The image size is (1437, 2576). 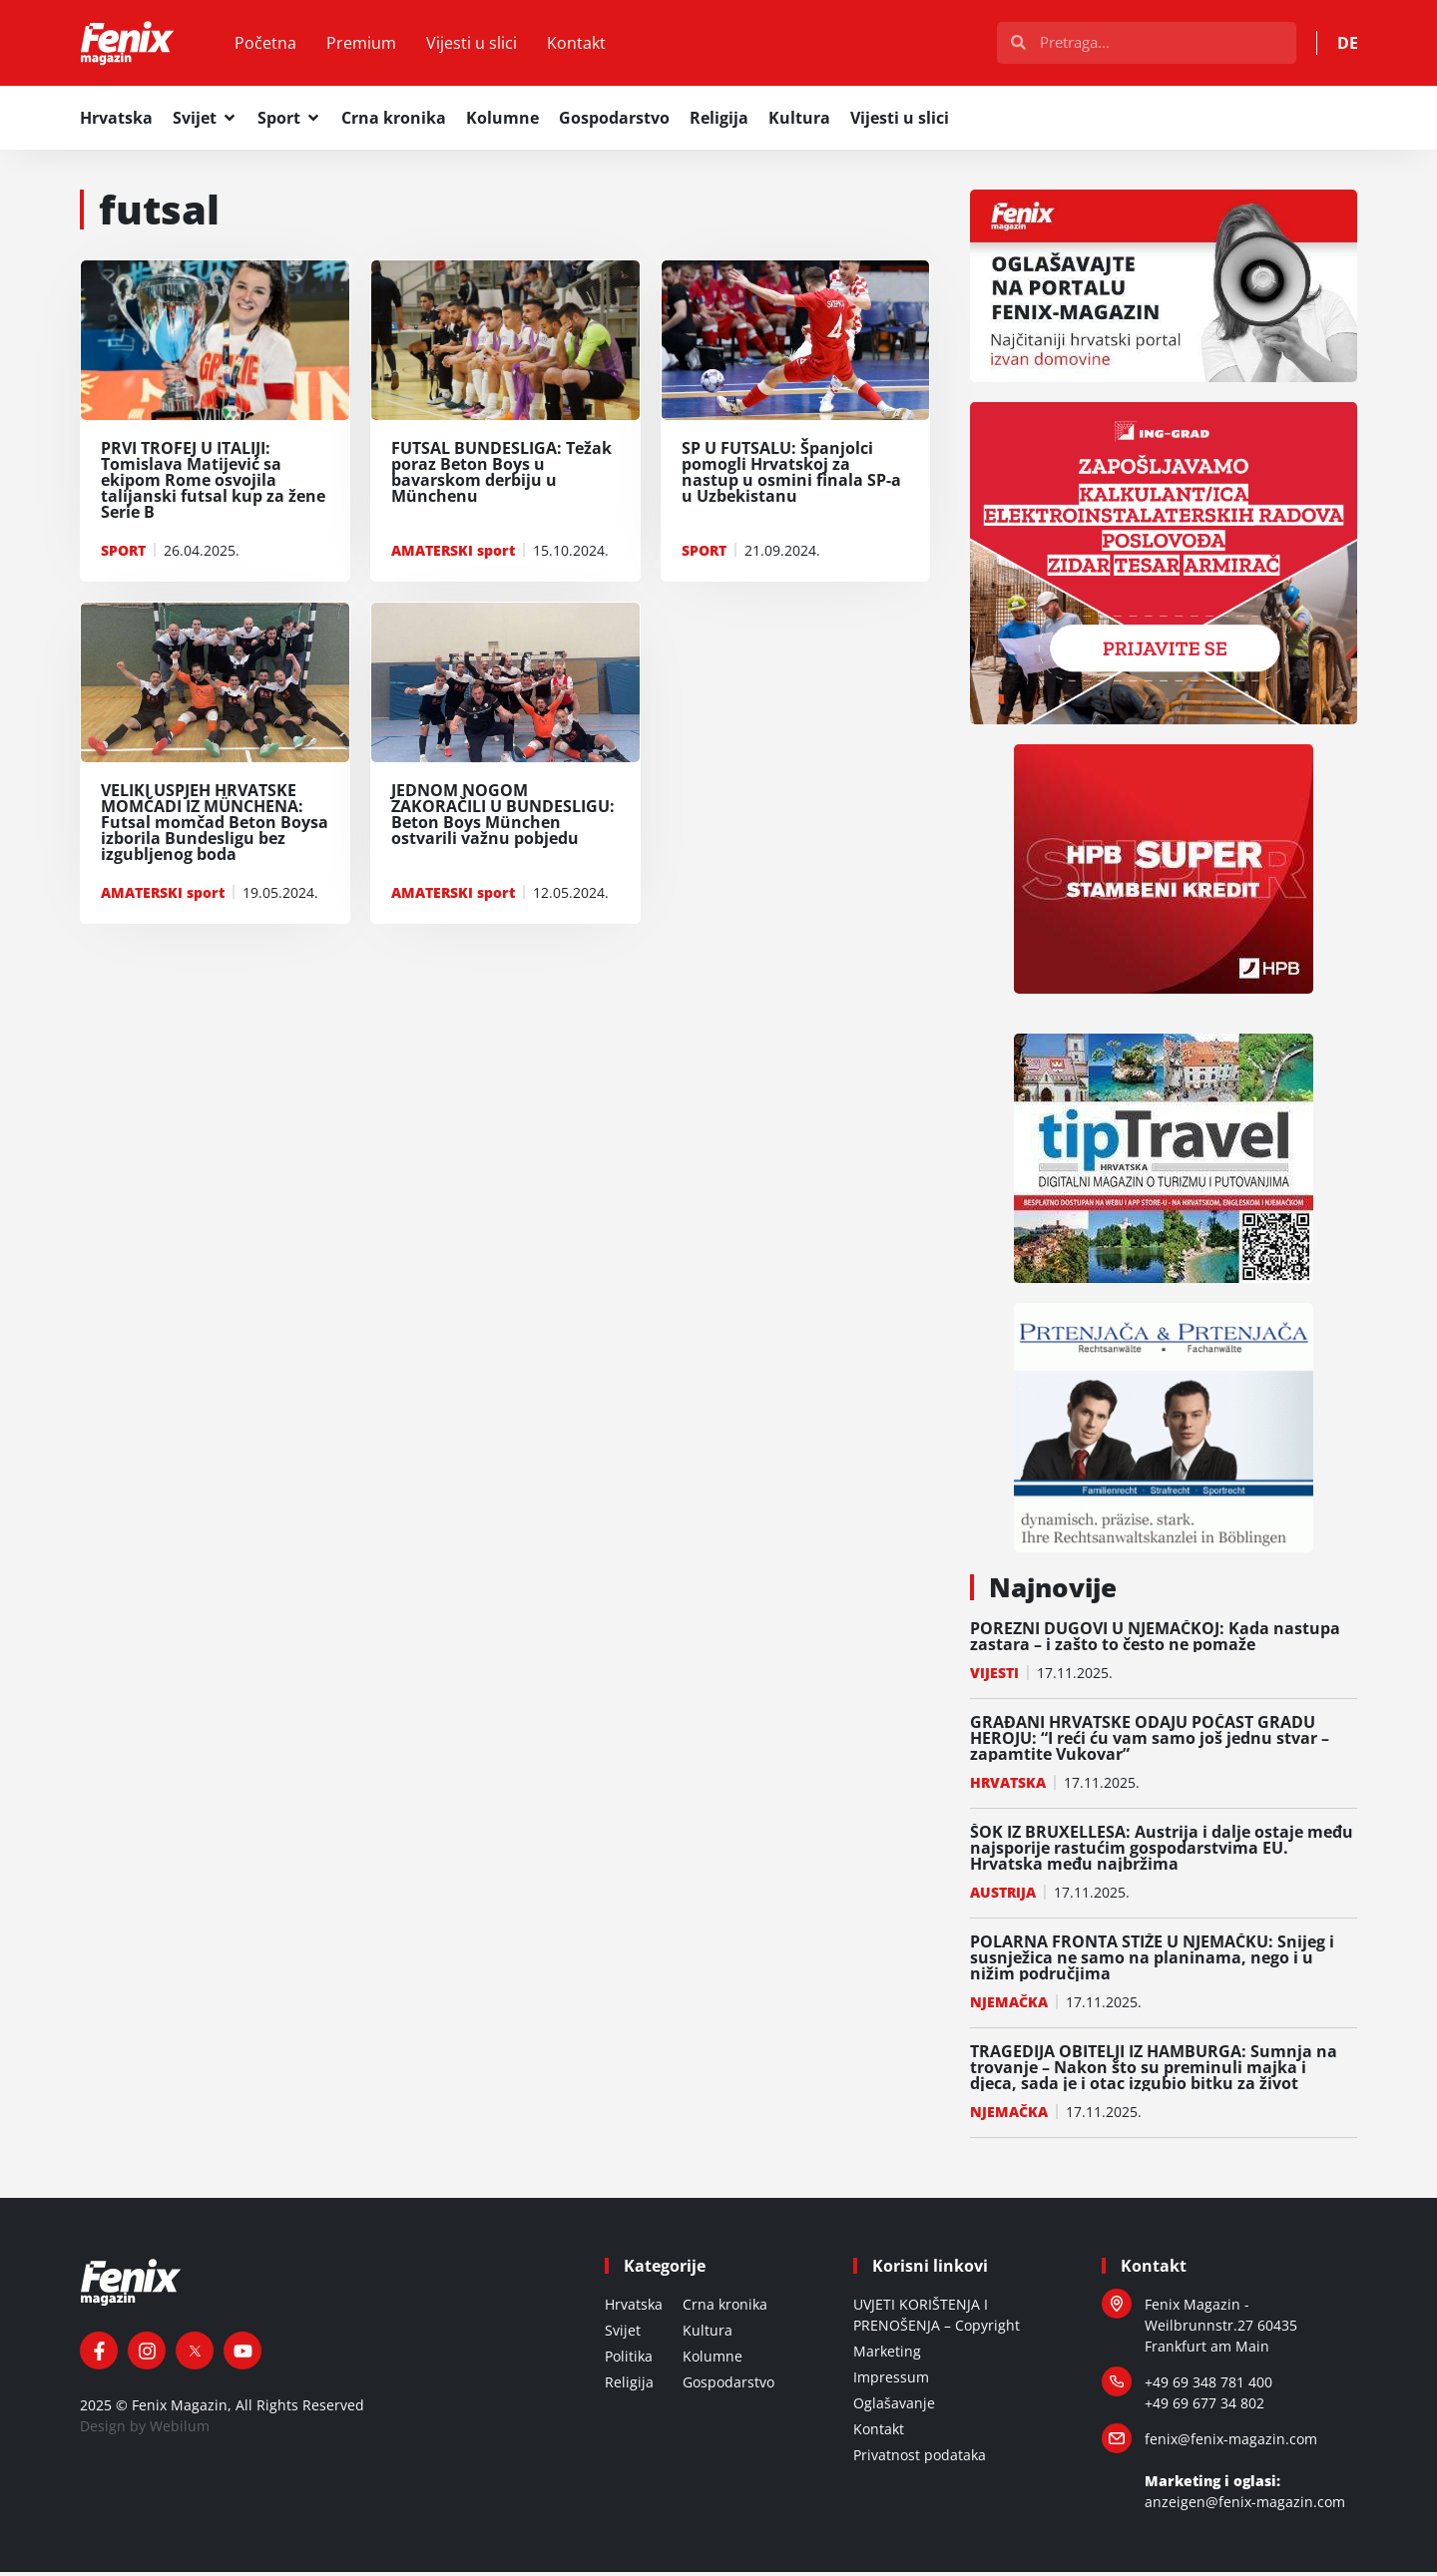 I want to click on GRAĐANI HRVATSKE ODAJU POČAST GRADU HEROJU: “I reći ću vam samo još jednu stvar – zapamtite Vukovar”, so click(x=1149, y=1742).